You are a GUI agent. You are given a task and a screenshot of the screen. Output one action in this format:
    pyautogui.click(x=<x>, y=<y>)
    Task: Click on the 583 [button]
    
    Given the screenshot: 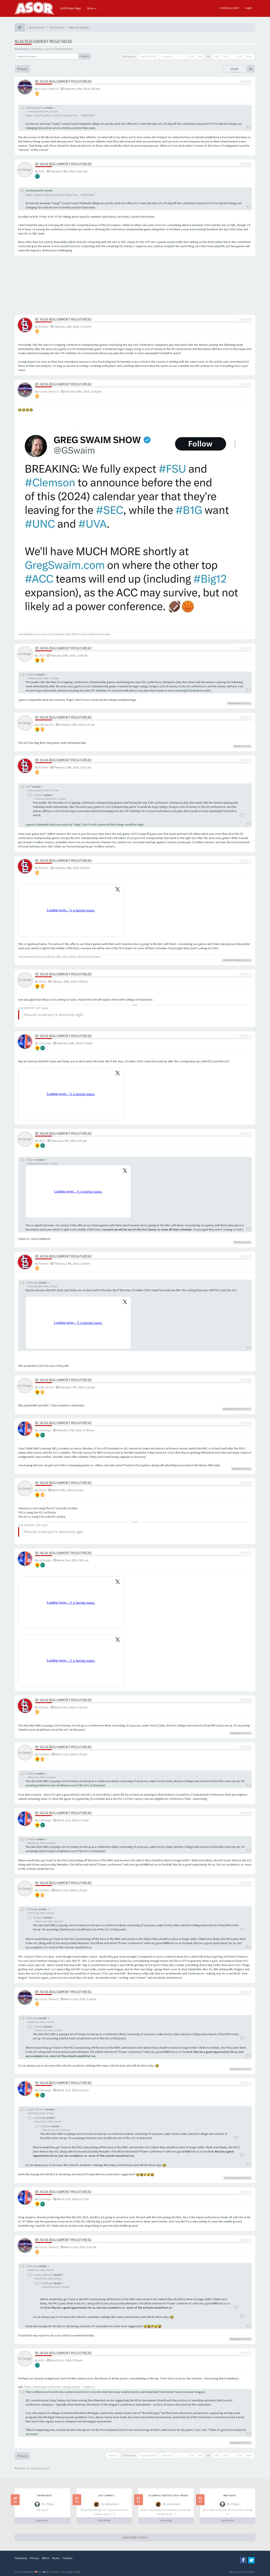 What is the action you would take?
    pyautogui.click(x=225, y=56)
    